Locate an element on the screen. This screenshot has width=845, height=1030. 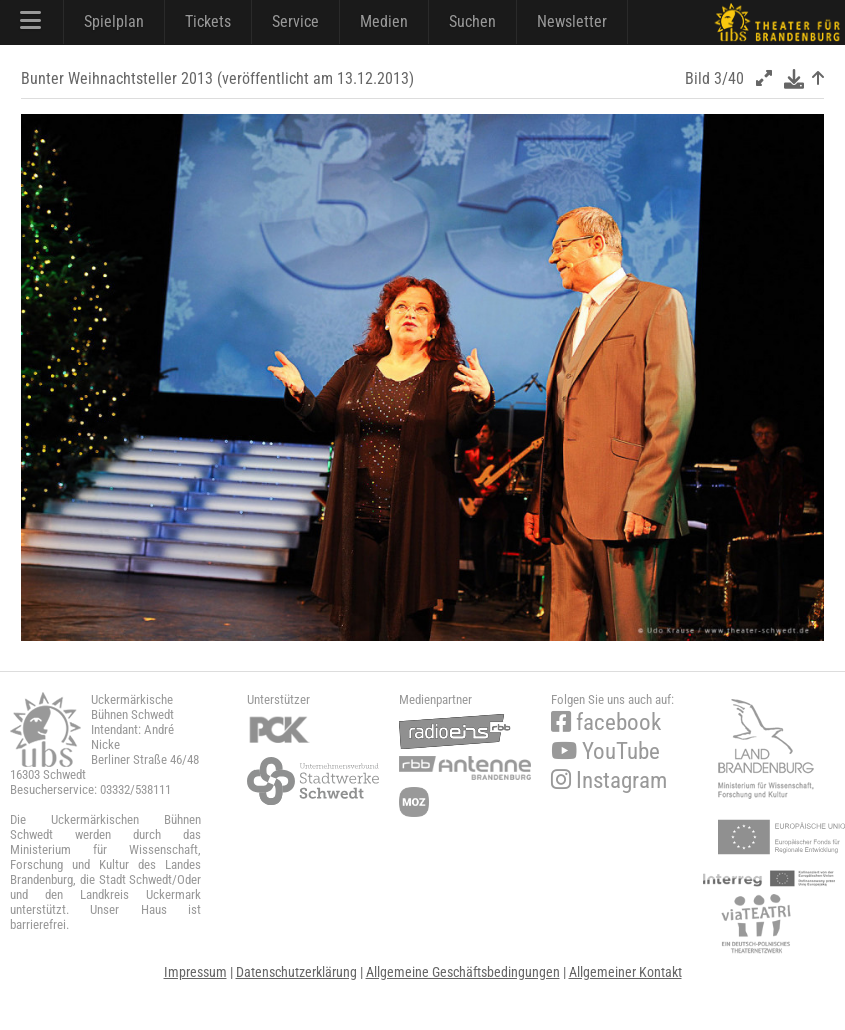
Impressum is located at coordinates (195, 972).